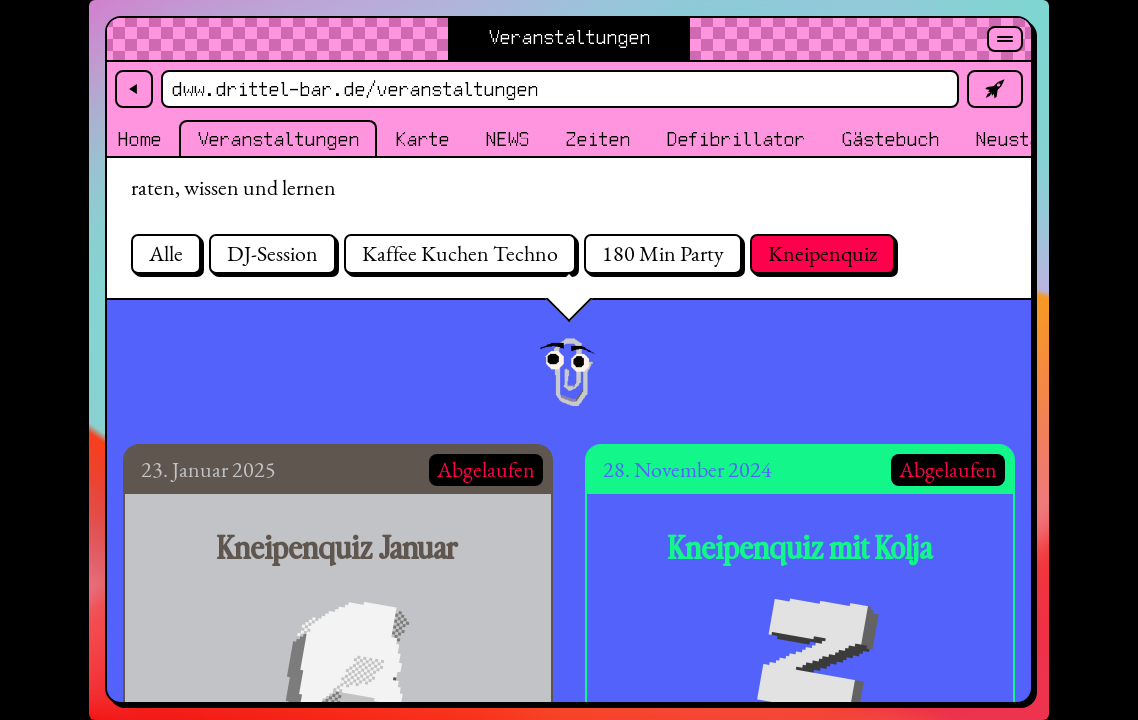 The width and height of the screenshot is (1138, 720). I want to click on Neustadt, so click(1018, 140).